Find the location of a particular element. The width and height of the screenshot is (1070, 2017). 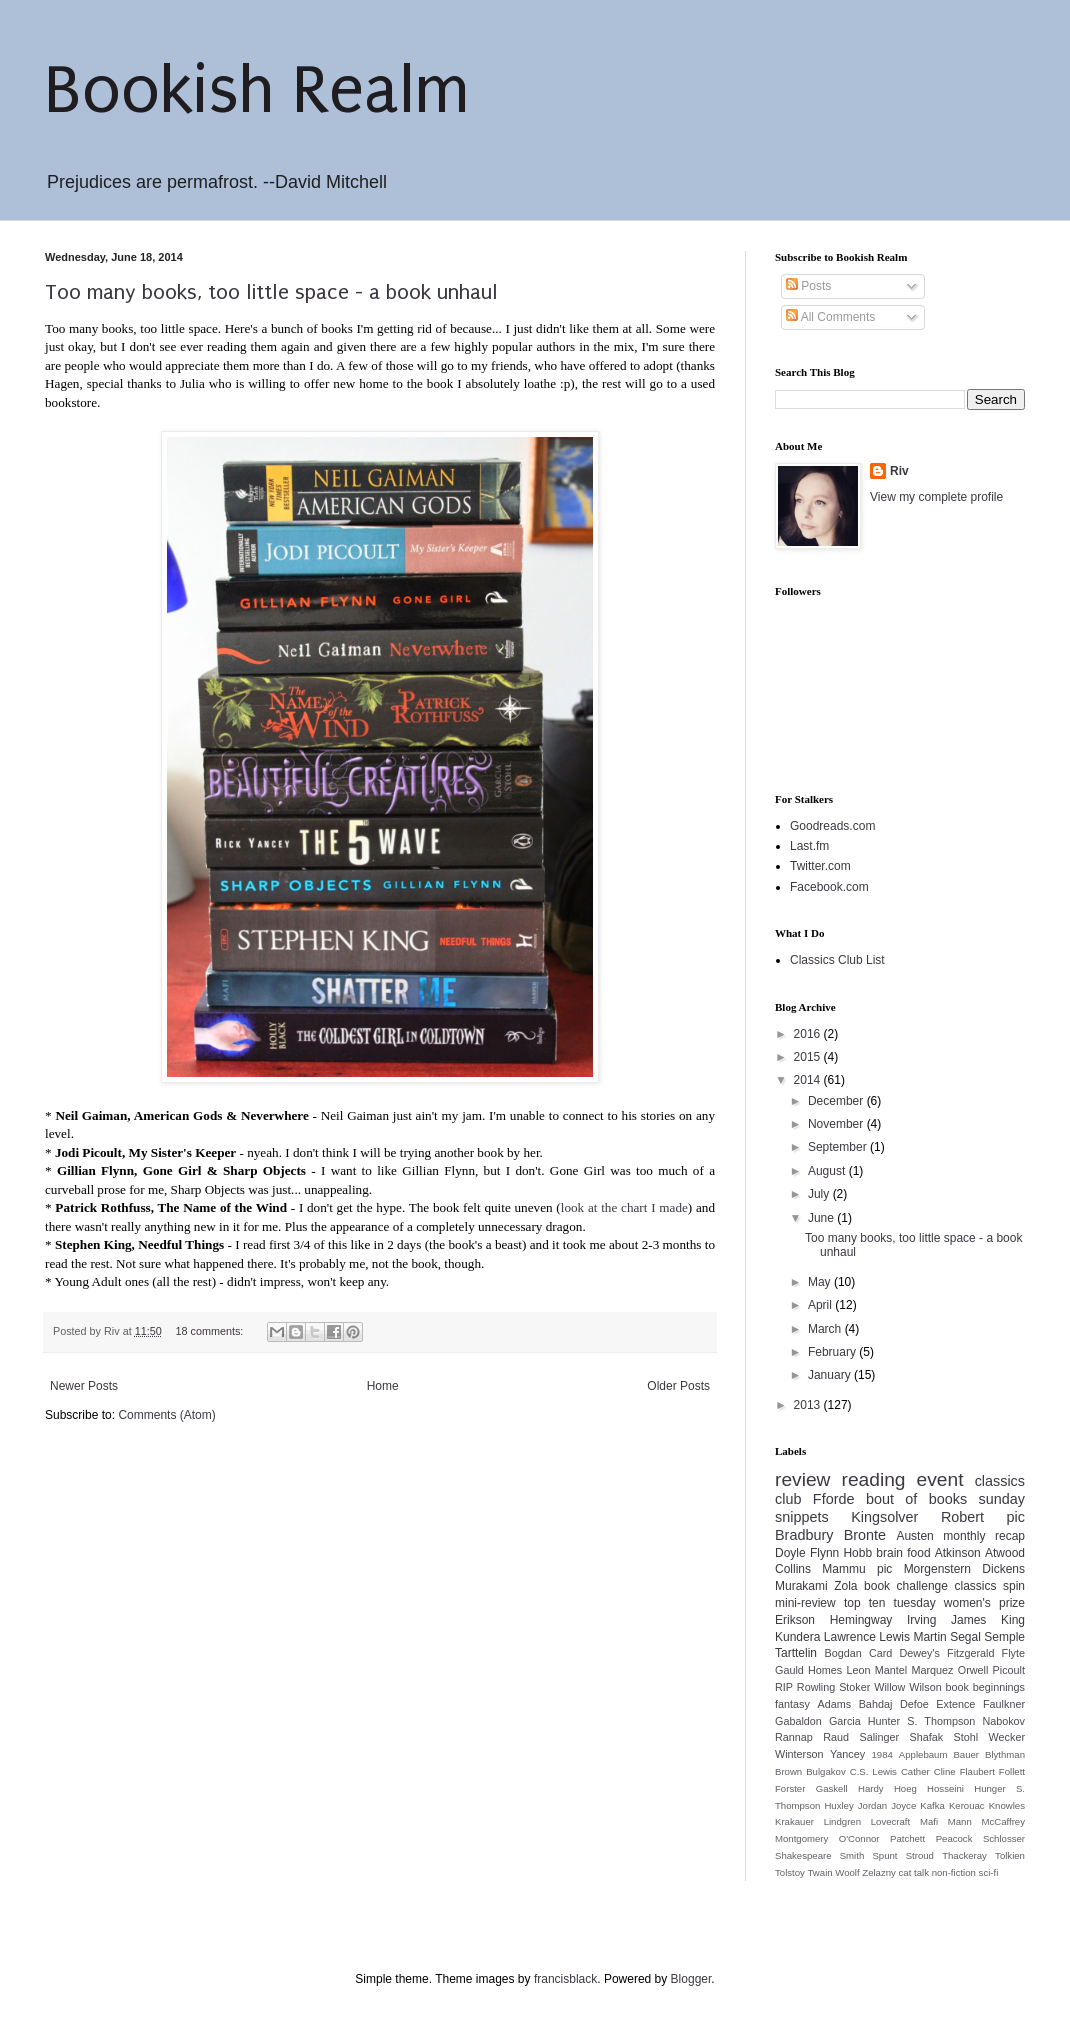

December is located at coordinates (837, 1101).